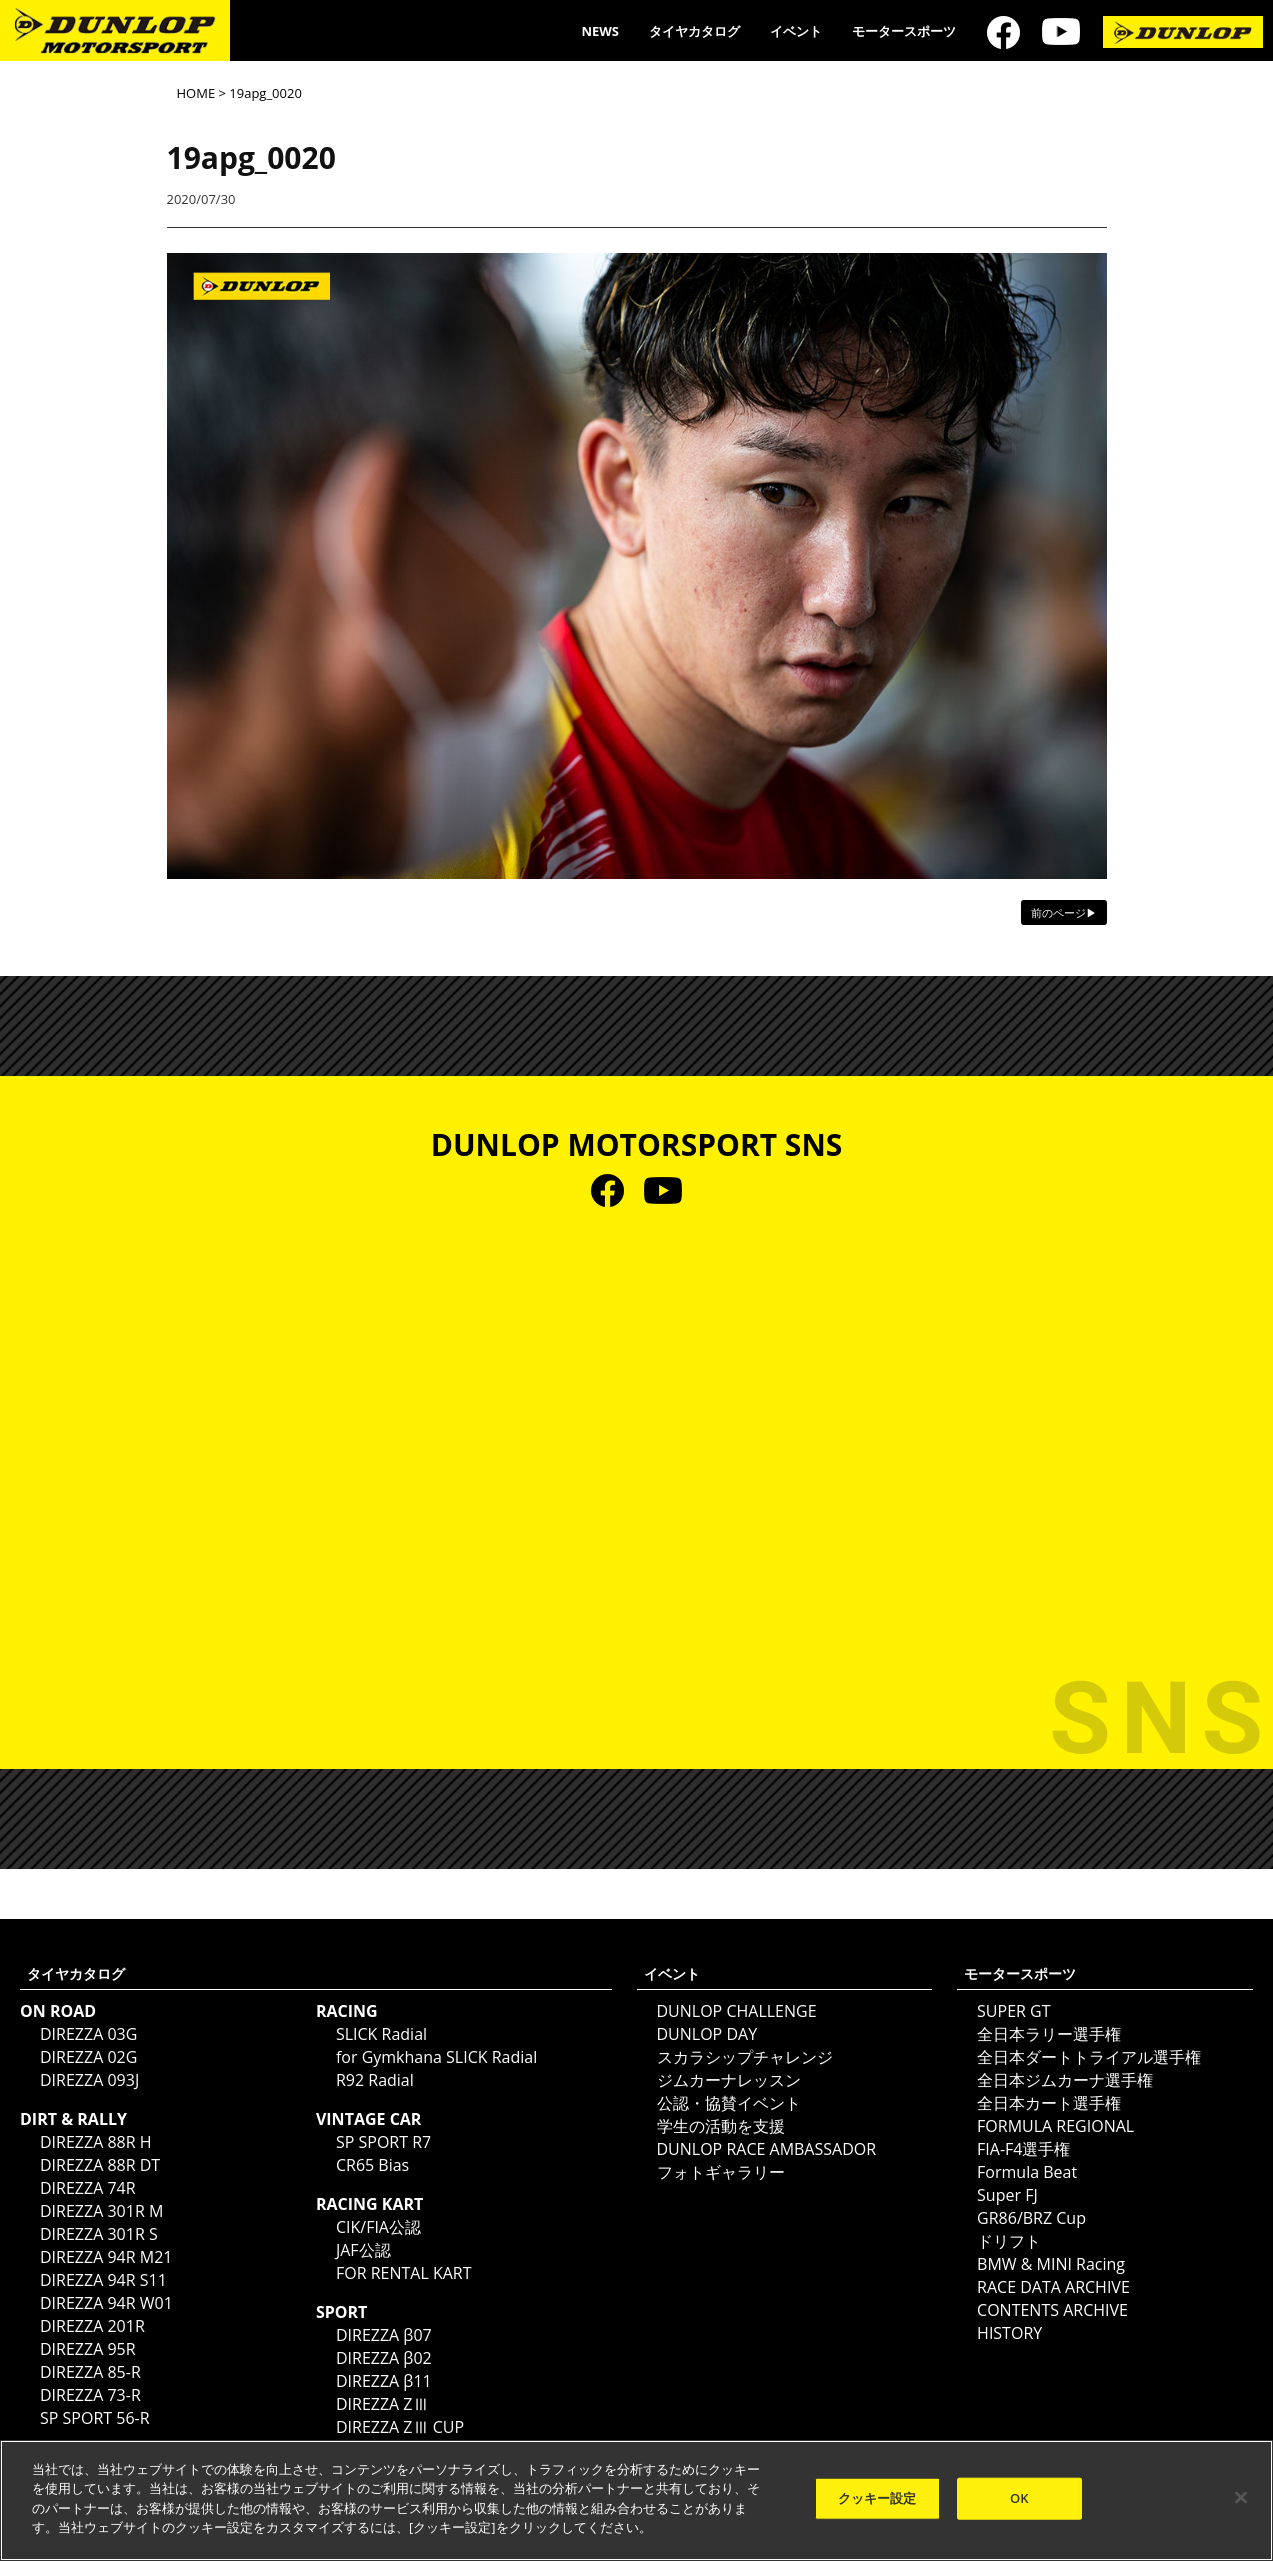 This screenshot has height=2561, width=1273. Describe the element at coordinates (58, 2011) in the screenshot. I see `ON ROAD` at that location.